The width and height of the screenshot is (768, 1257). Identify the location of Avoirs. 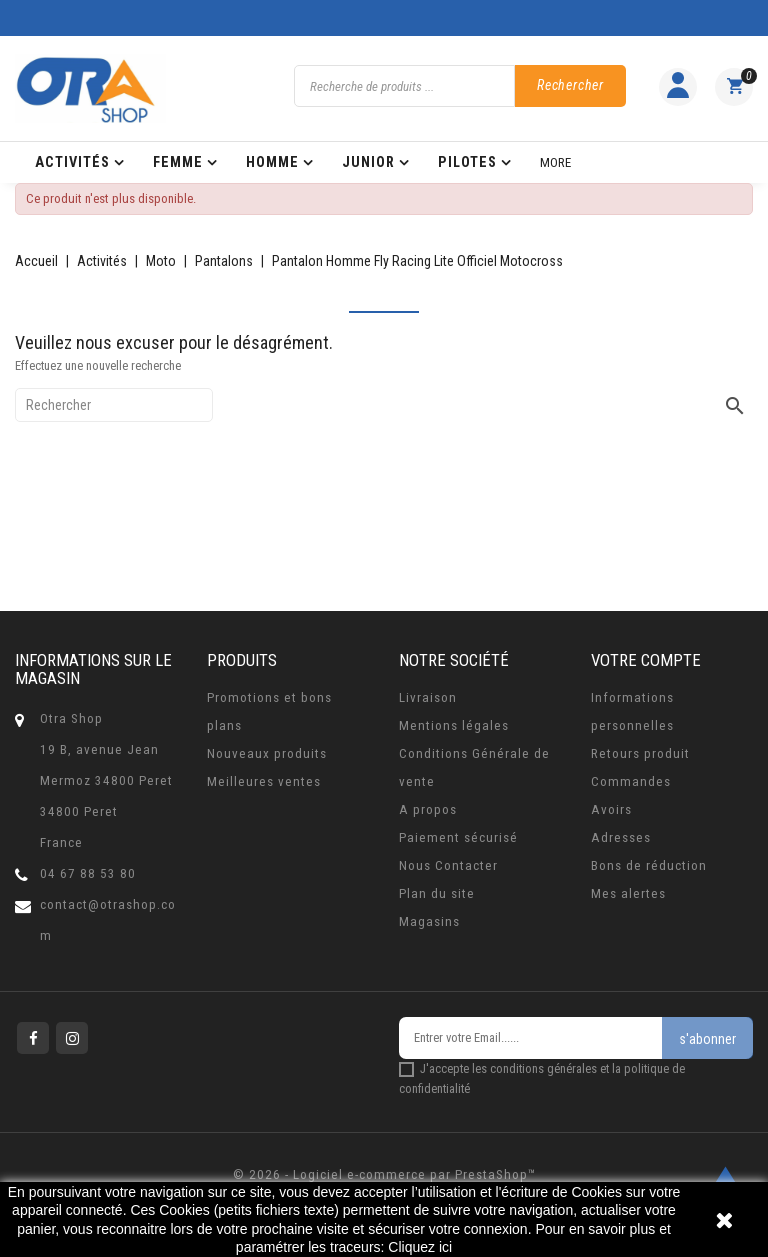
(611, 809).